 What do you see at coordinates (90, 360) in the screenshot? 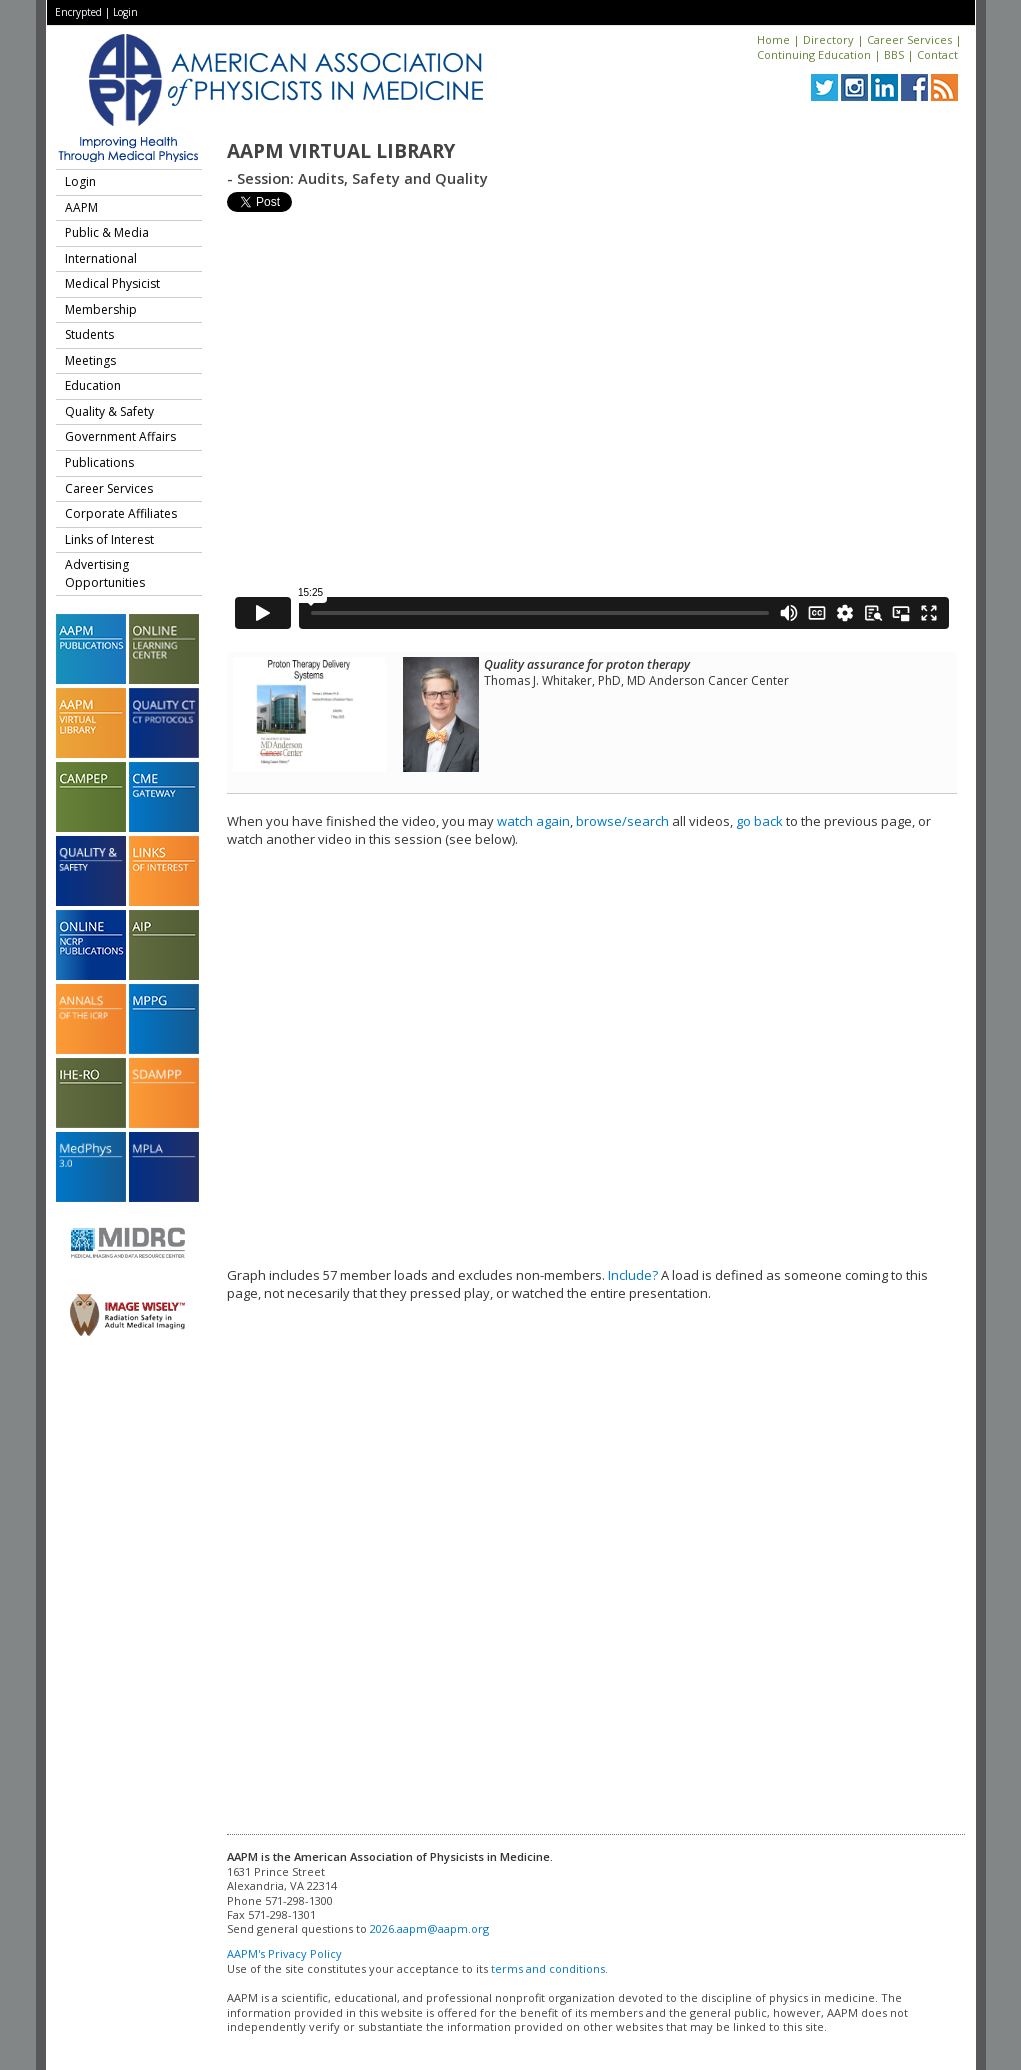
I see `Meetings` at bounding box center [90, 360].